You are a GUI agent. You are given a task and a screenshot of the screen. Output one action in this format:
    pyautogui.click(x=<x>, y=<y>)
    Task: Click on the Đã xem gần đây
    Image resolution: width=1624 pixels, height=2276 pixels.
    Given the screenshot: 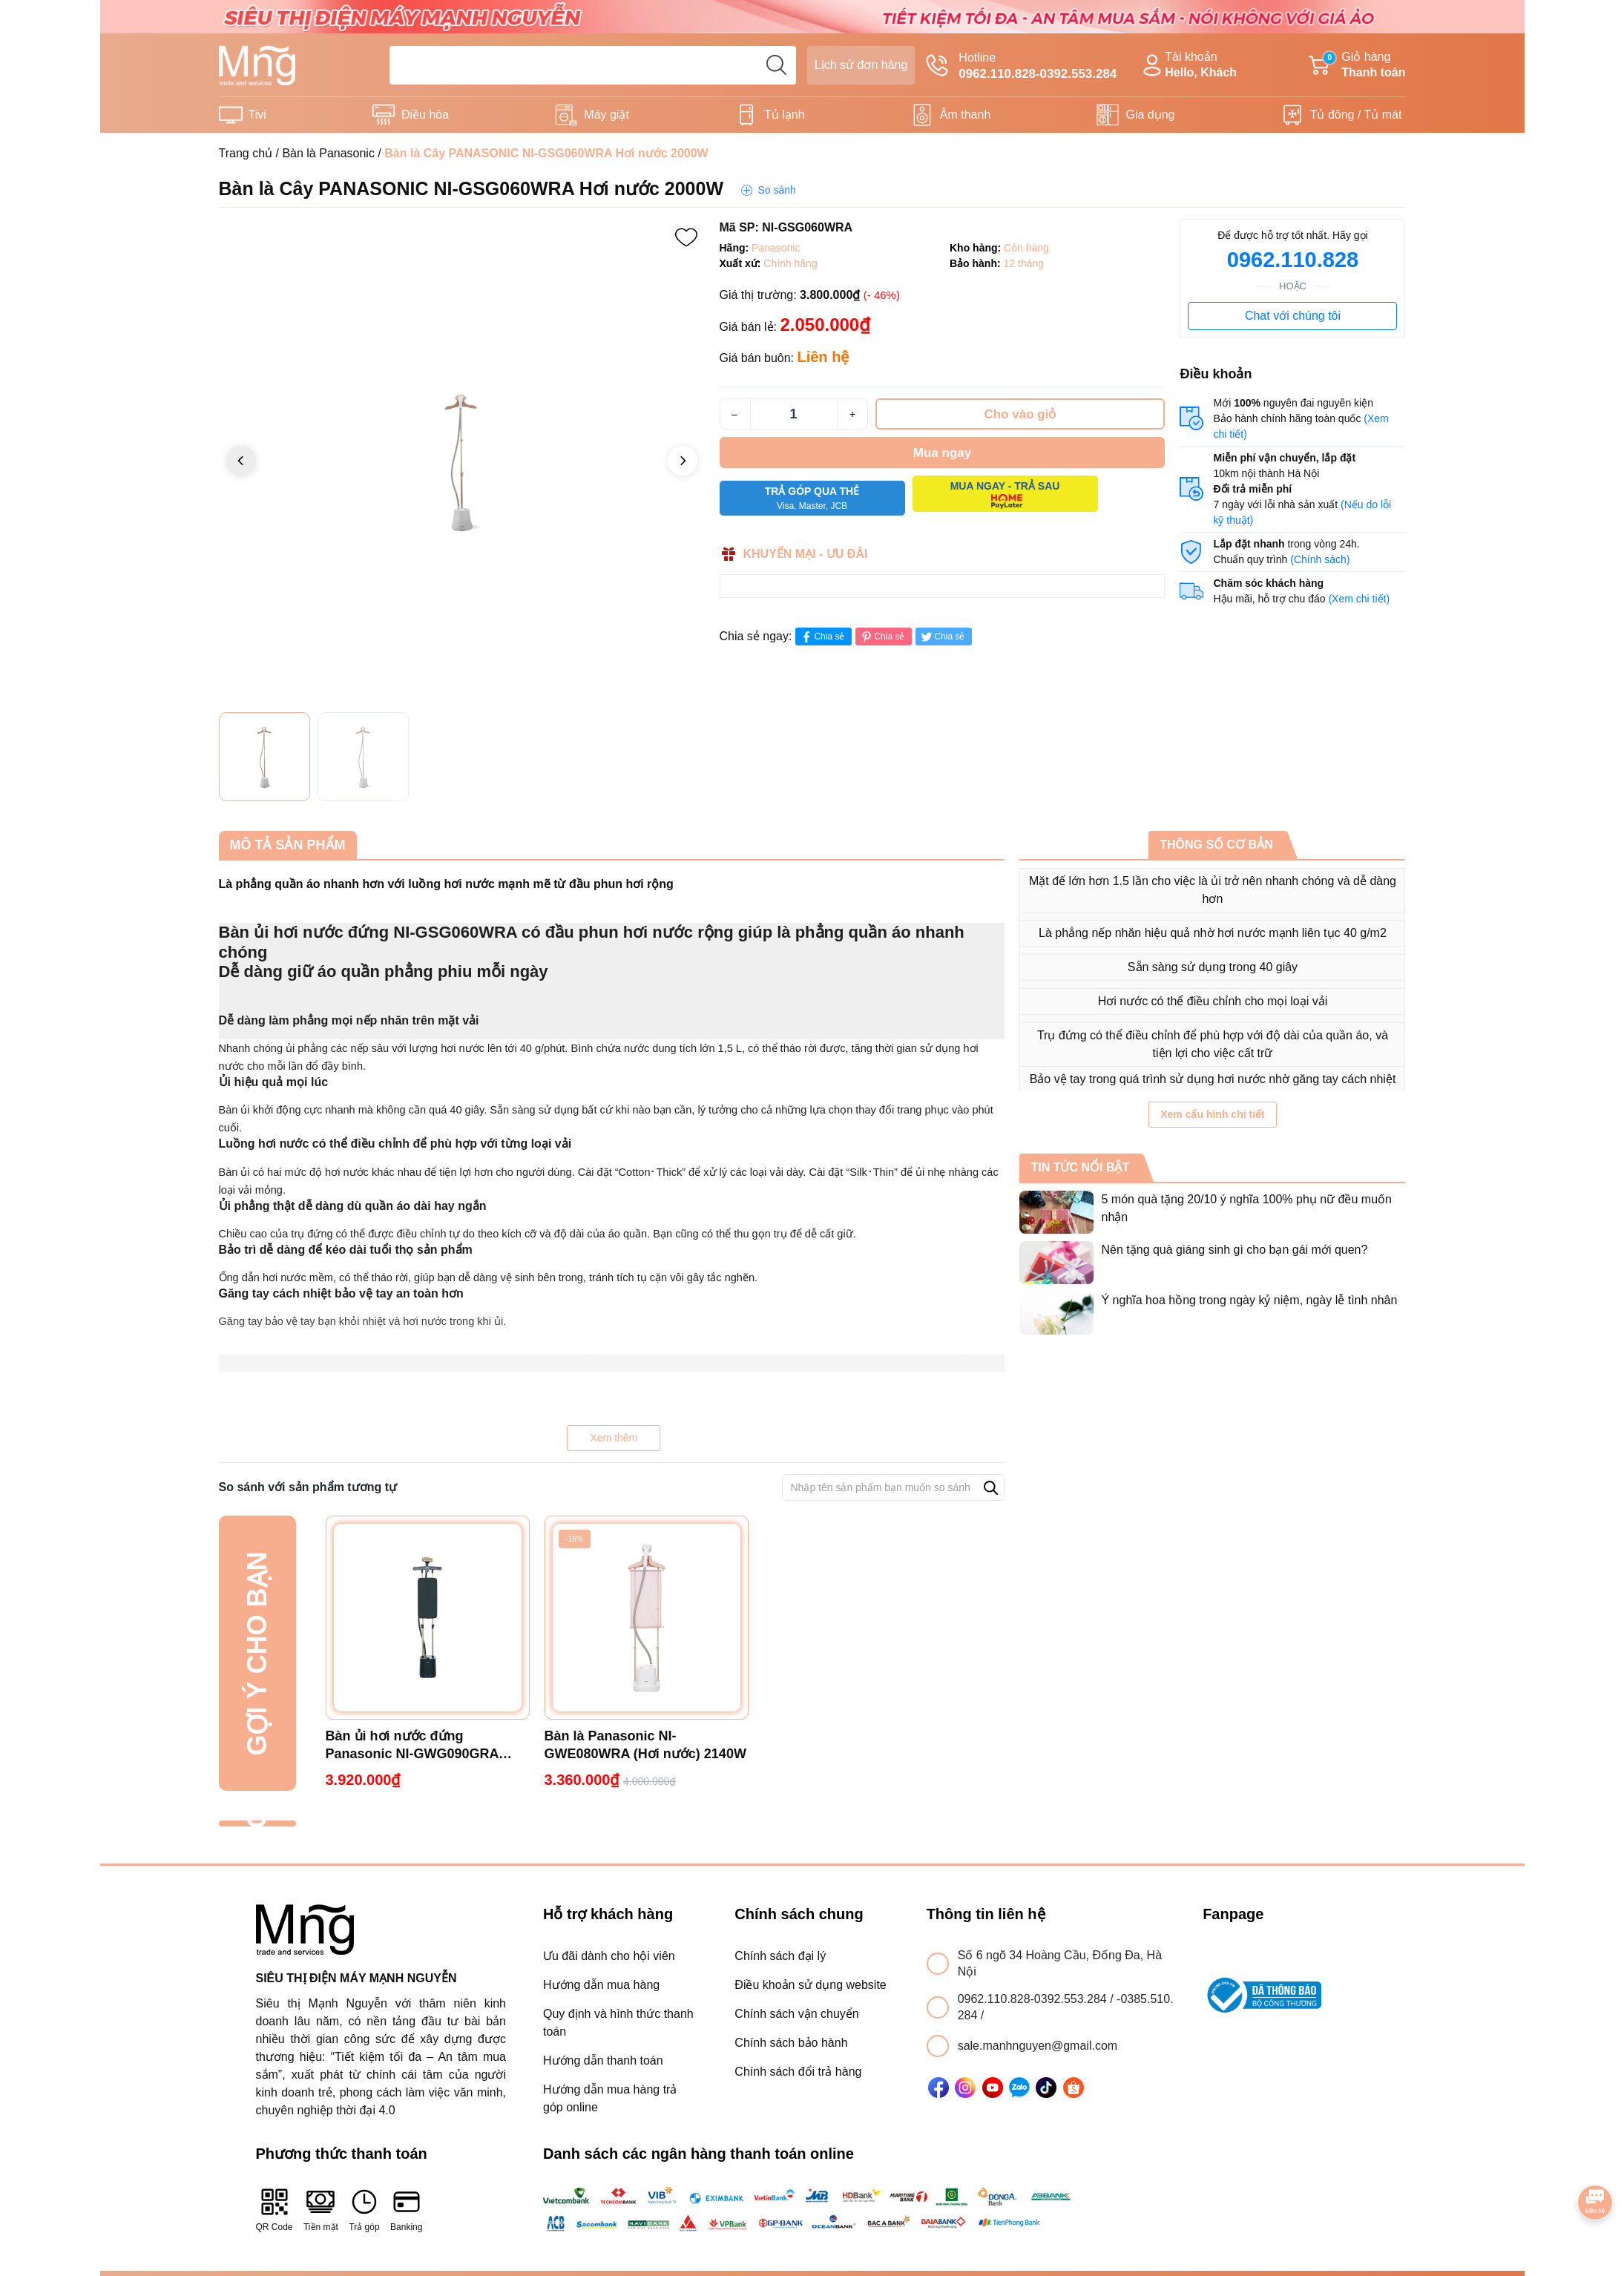 What is the action you would take?
    pyautogui.click(x=257, y=1824)
    